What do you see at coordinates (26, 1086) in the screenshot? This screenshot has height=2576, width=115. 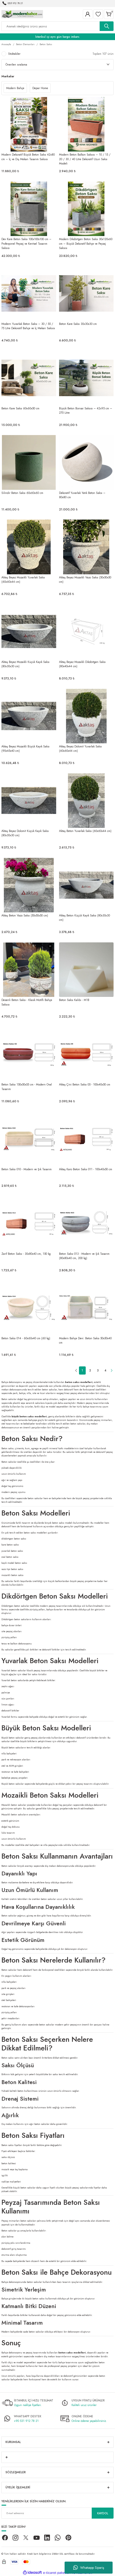 I see `Beton Saksı 150x50x55 cm - Modern Oval Tasarım` at bounding box center [26, 1086].